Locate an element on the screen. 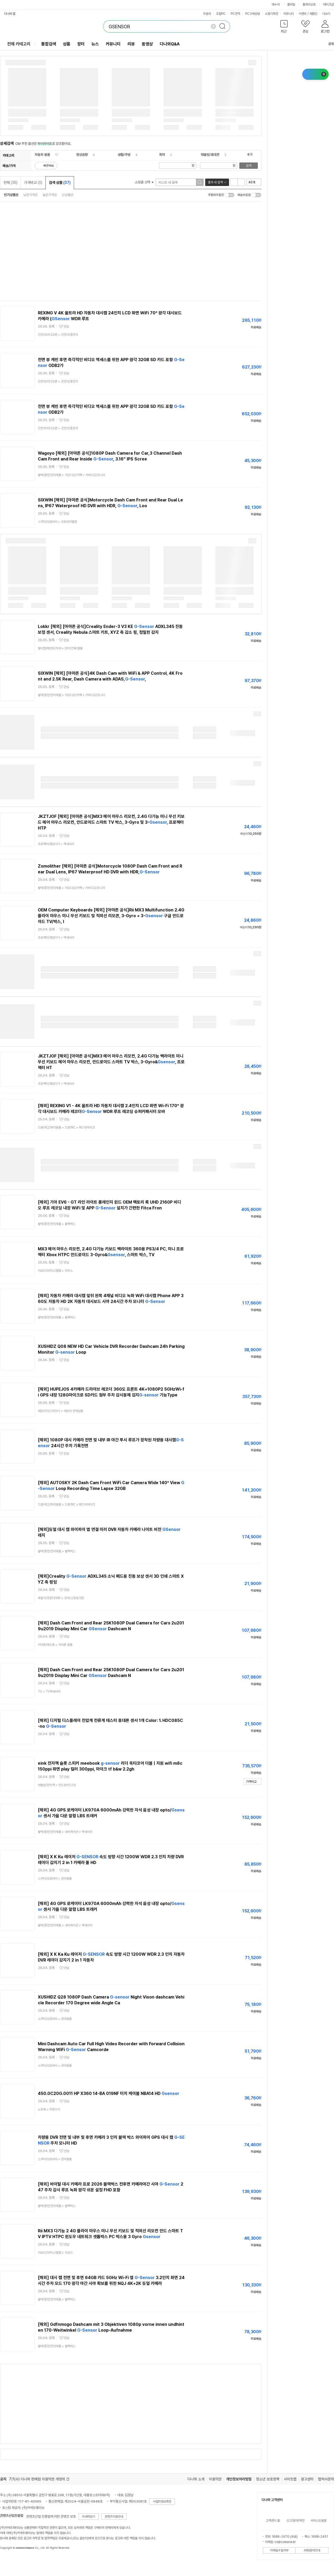 The image size is (334, 2576). 쇼핑몰 선택 is located at coordinates (144, 182).